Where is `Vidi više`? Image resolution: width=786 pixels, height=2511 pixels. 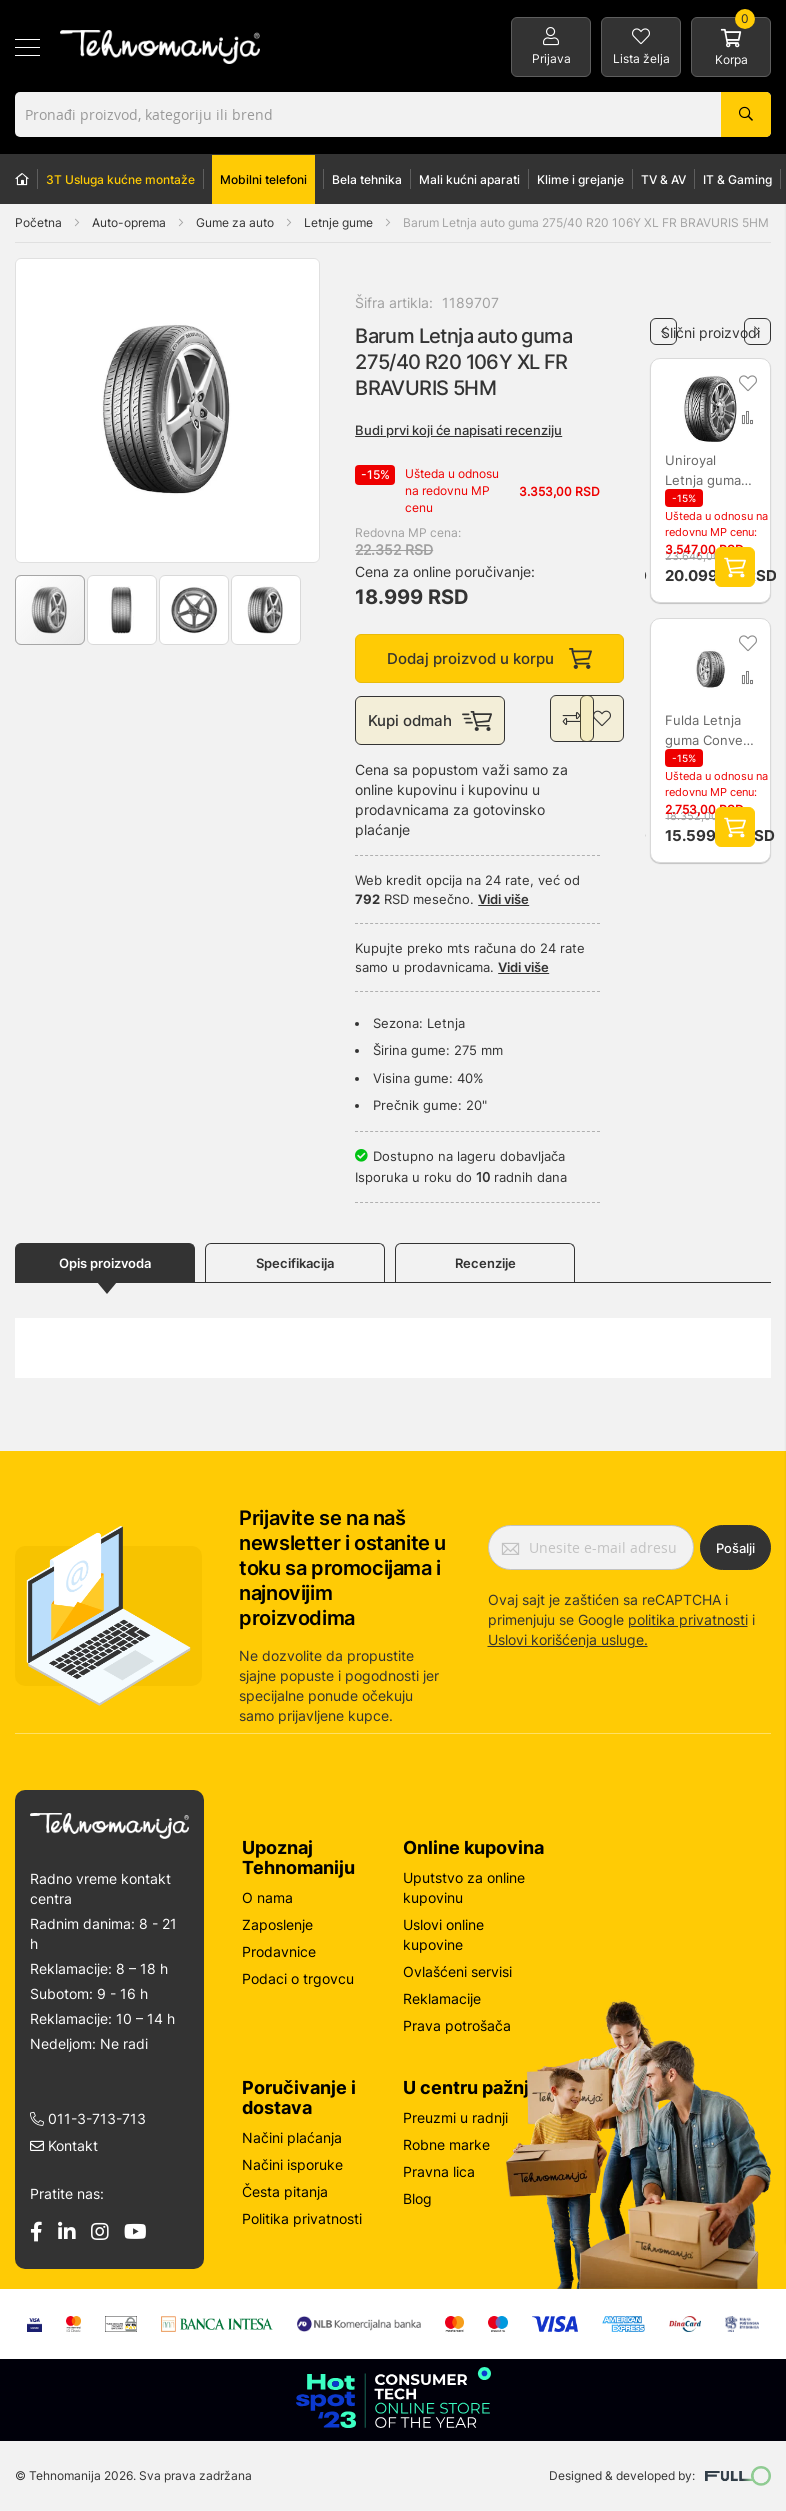
Vidi više is located at coordinates (503, 901).